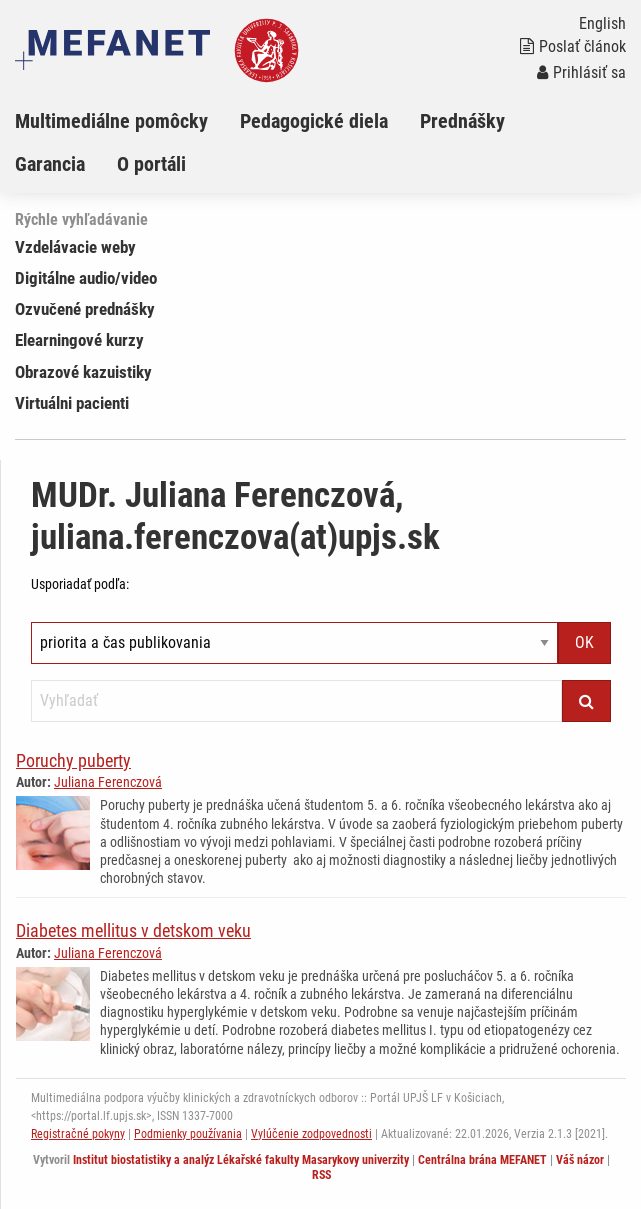 This screenshot has height=1209, width=641. Describe the element at coordinates (80, 584) in the screenshot. I see `Usporiadať podľa:` at that location.